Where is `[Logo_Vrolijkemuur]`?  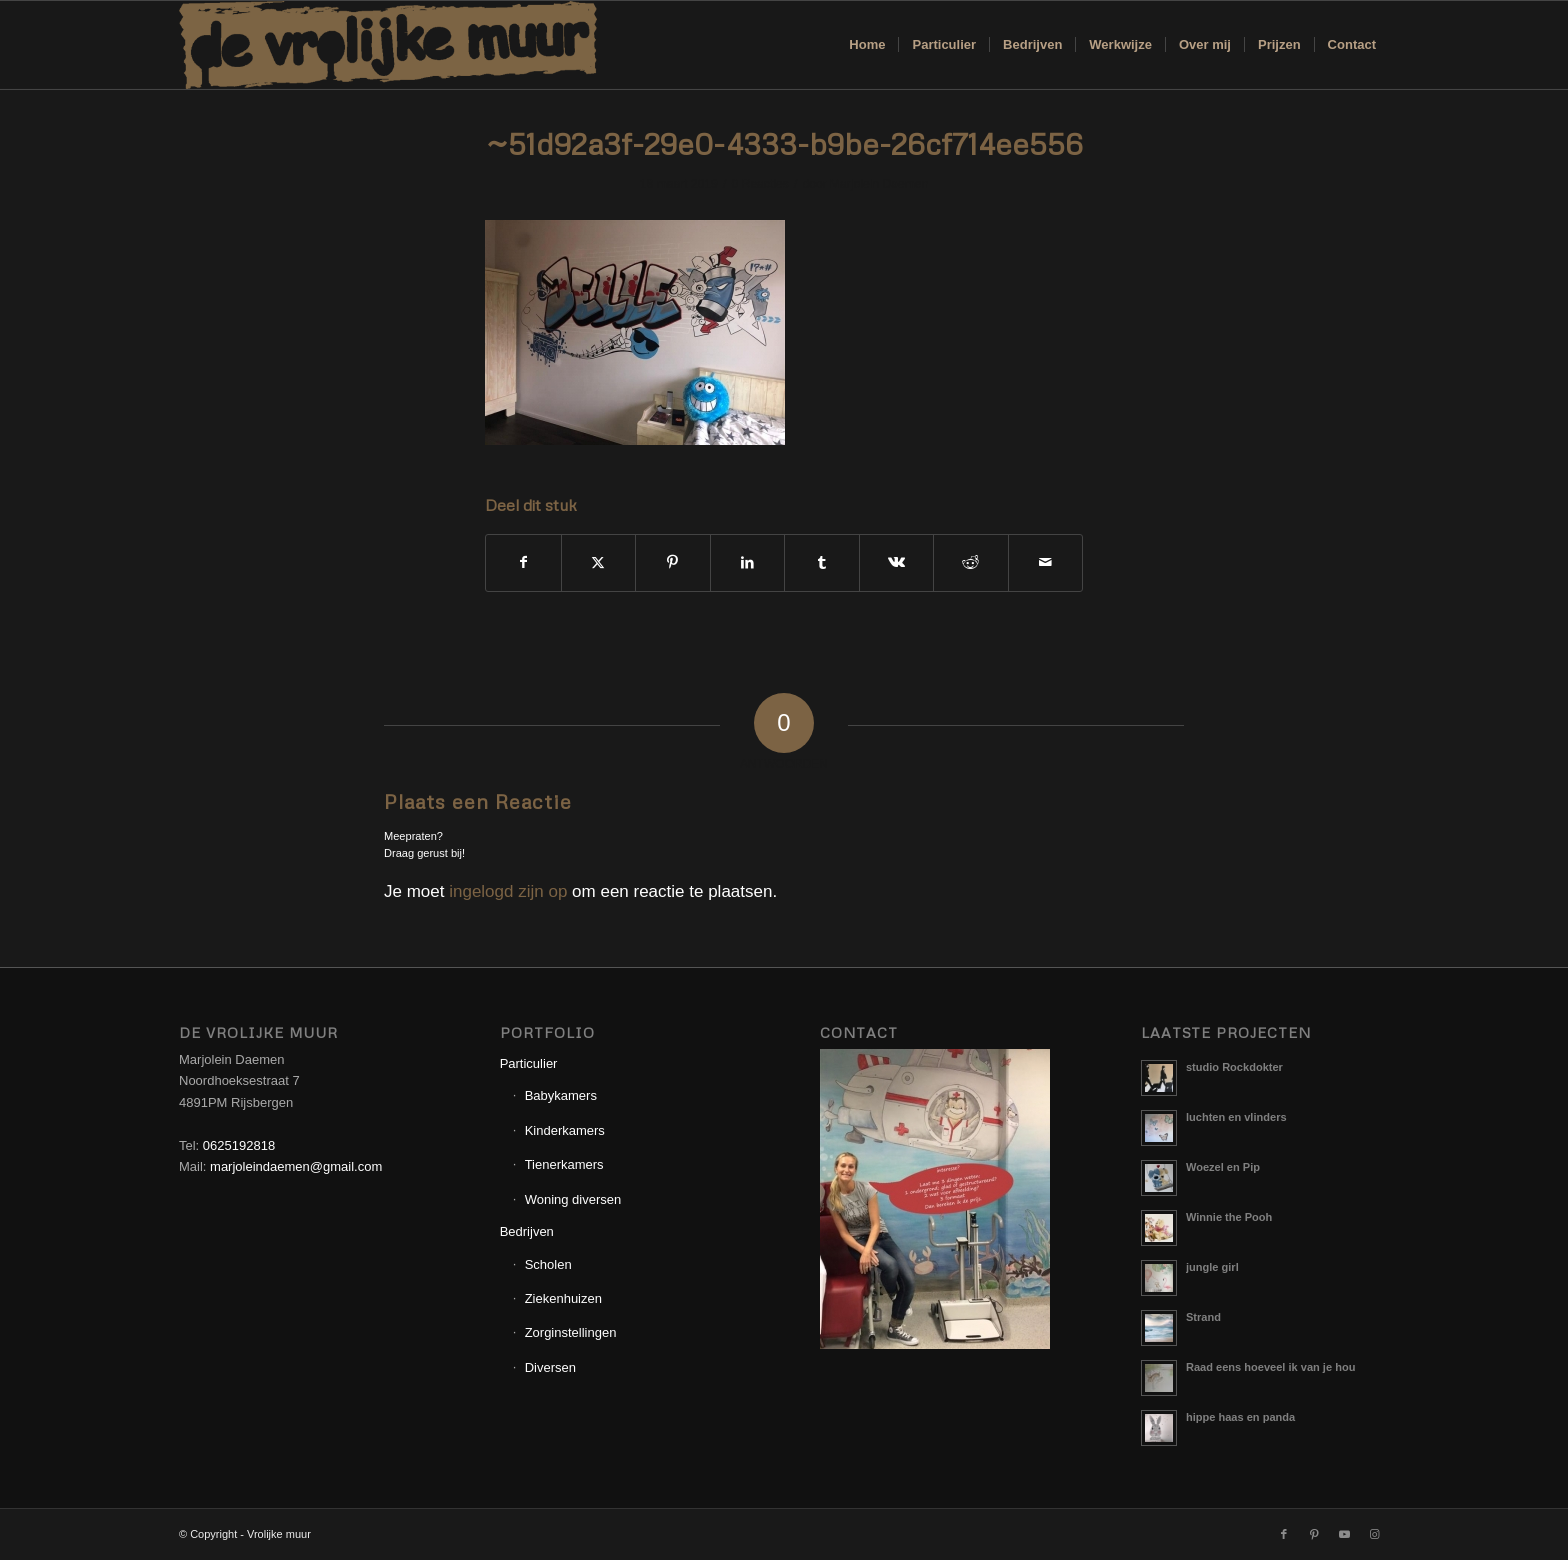
[Logo_Vrolijkemuur] is located at coordinates (388, 45).